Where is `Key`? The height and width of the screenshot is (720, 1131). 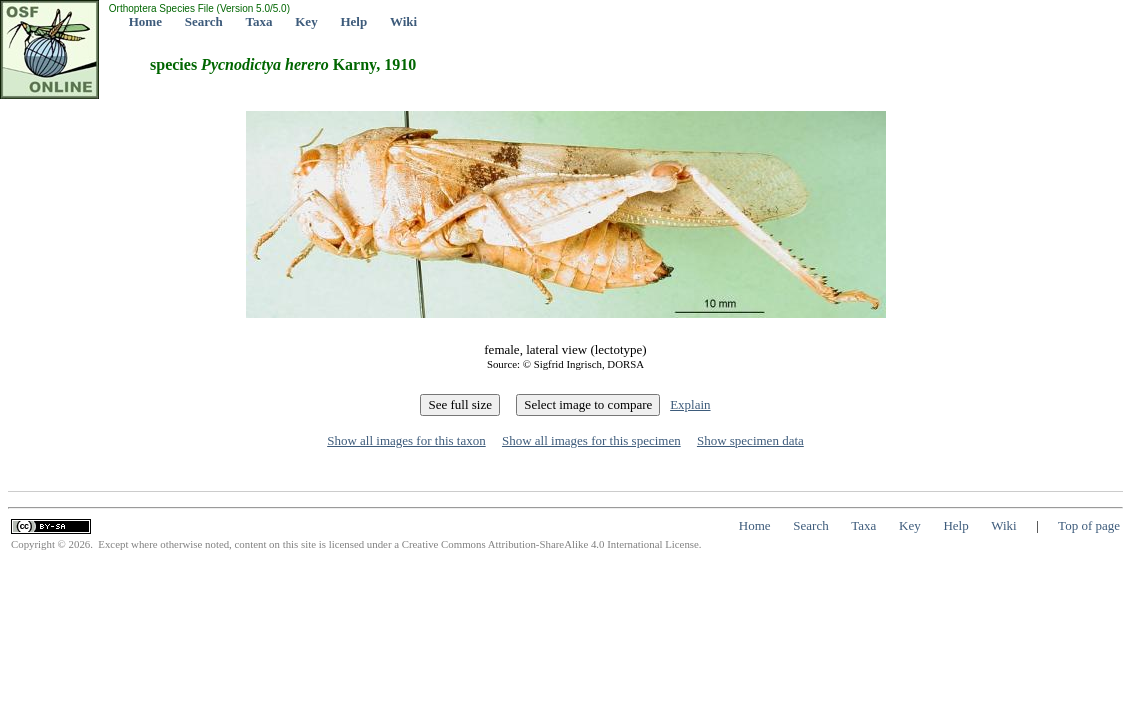 Key is located at coordinates (306, 21).